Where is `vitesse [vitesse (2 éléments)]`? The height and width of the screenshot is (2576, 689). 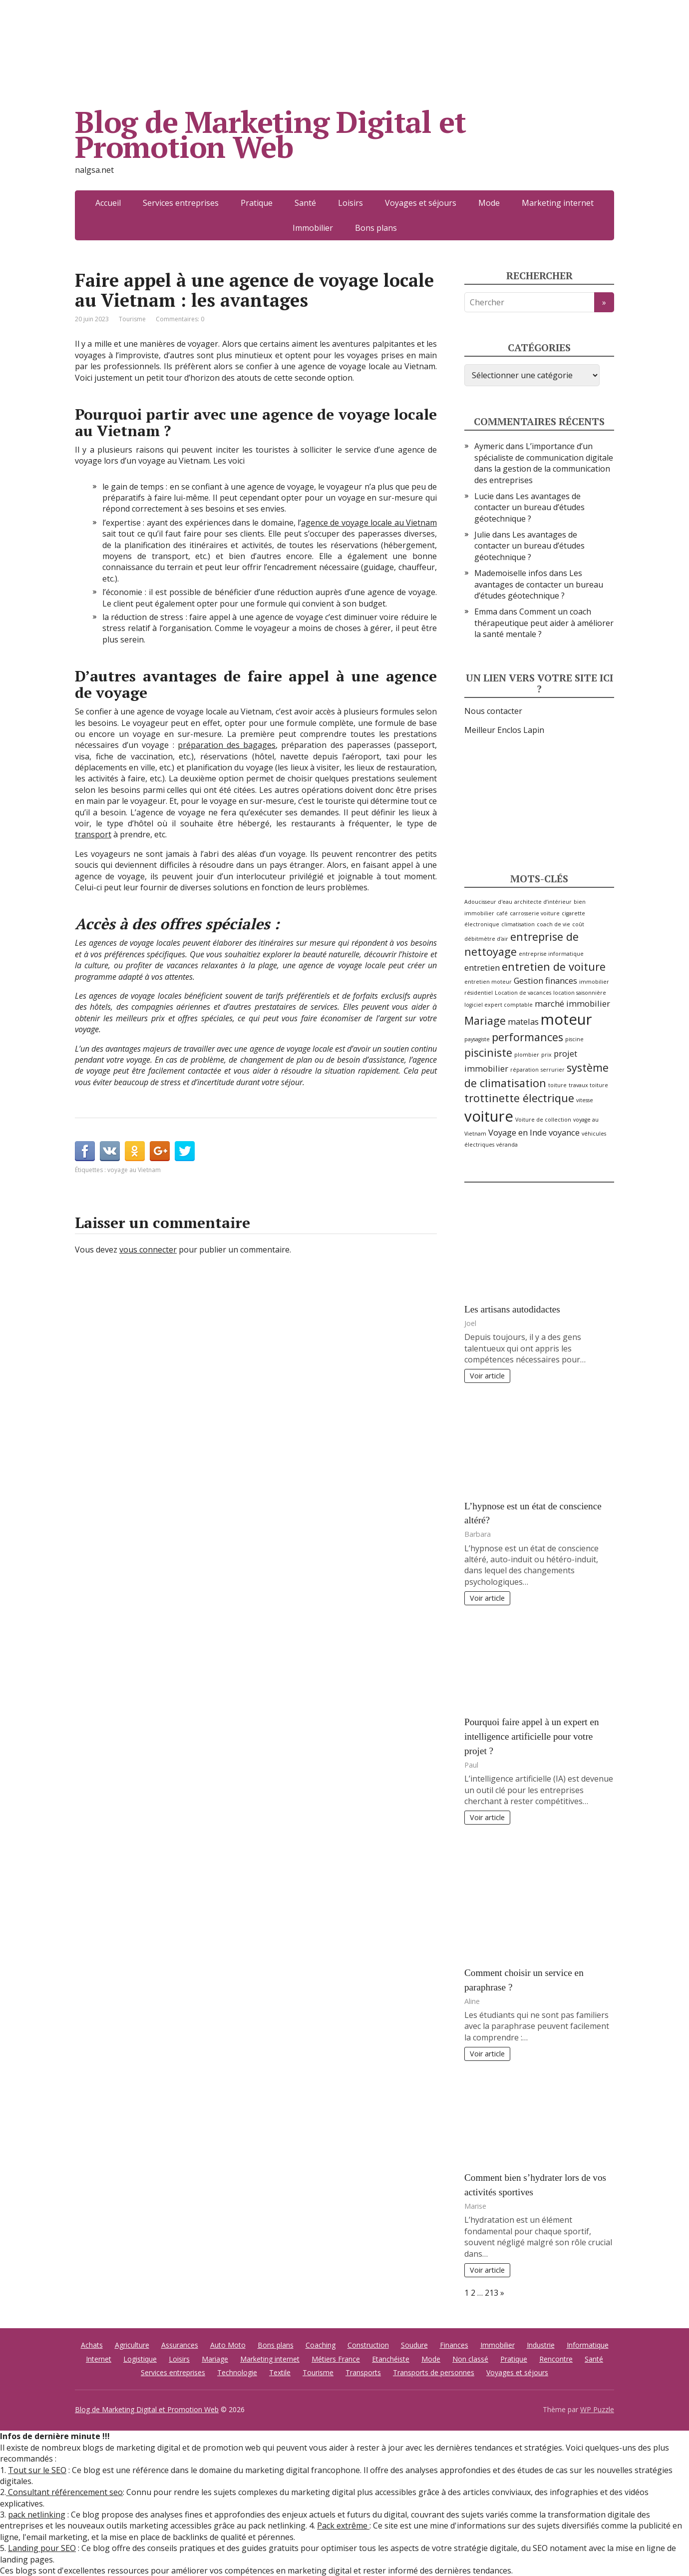 vitesse [vitesse (2 éléments)] is located at coordinates (584, 1100).